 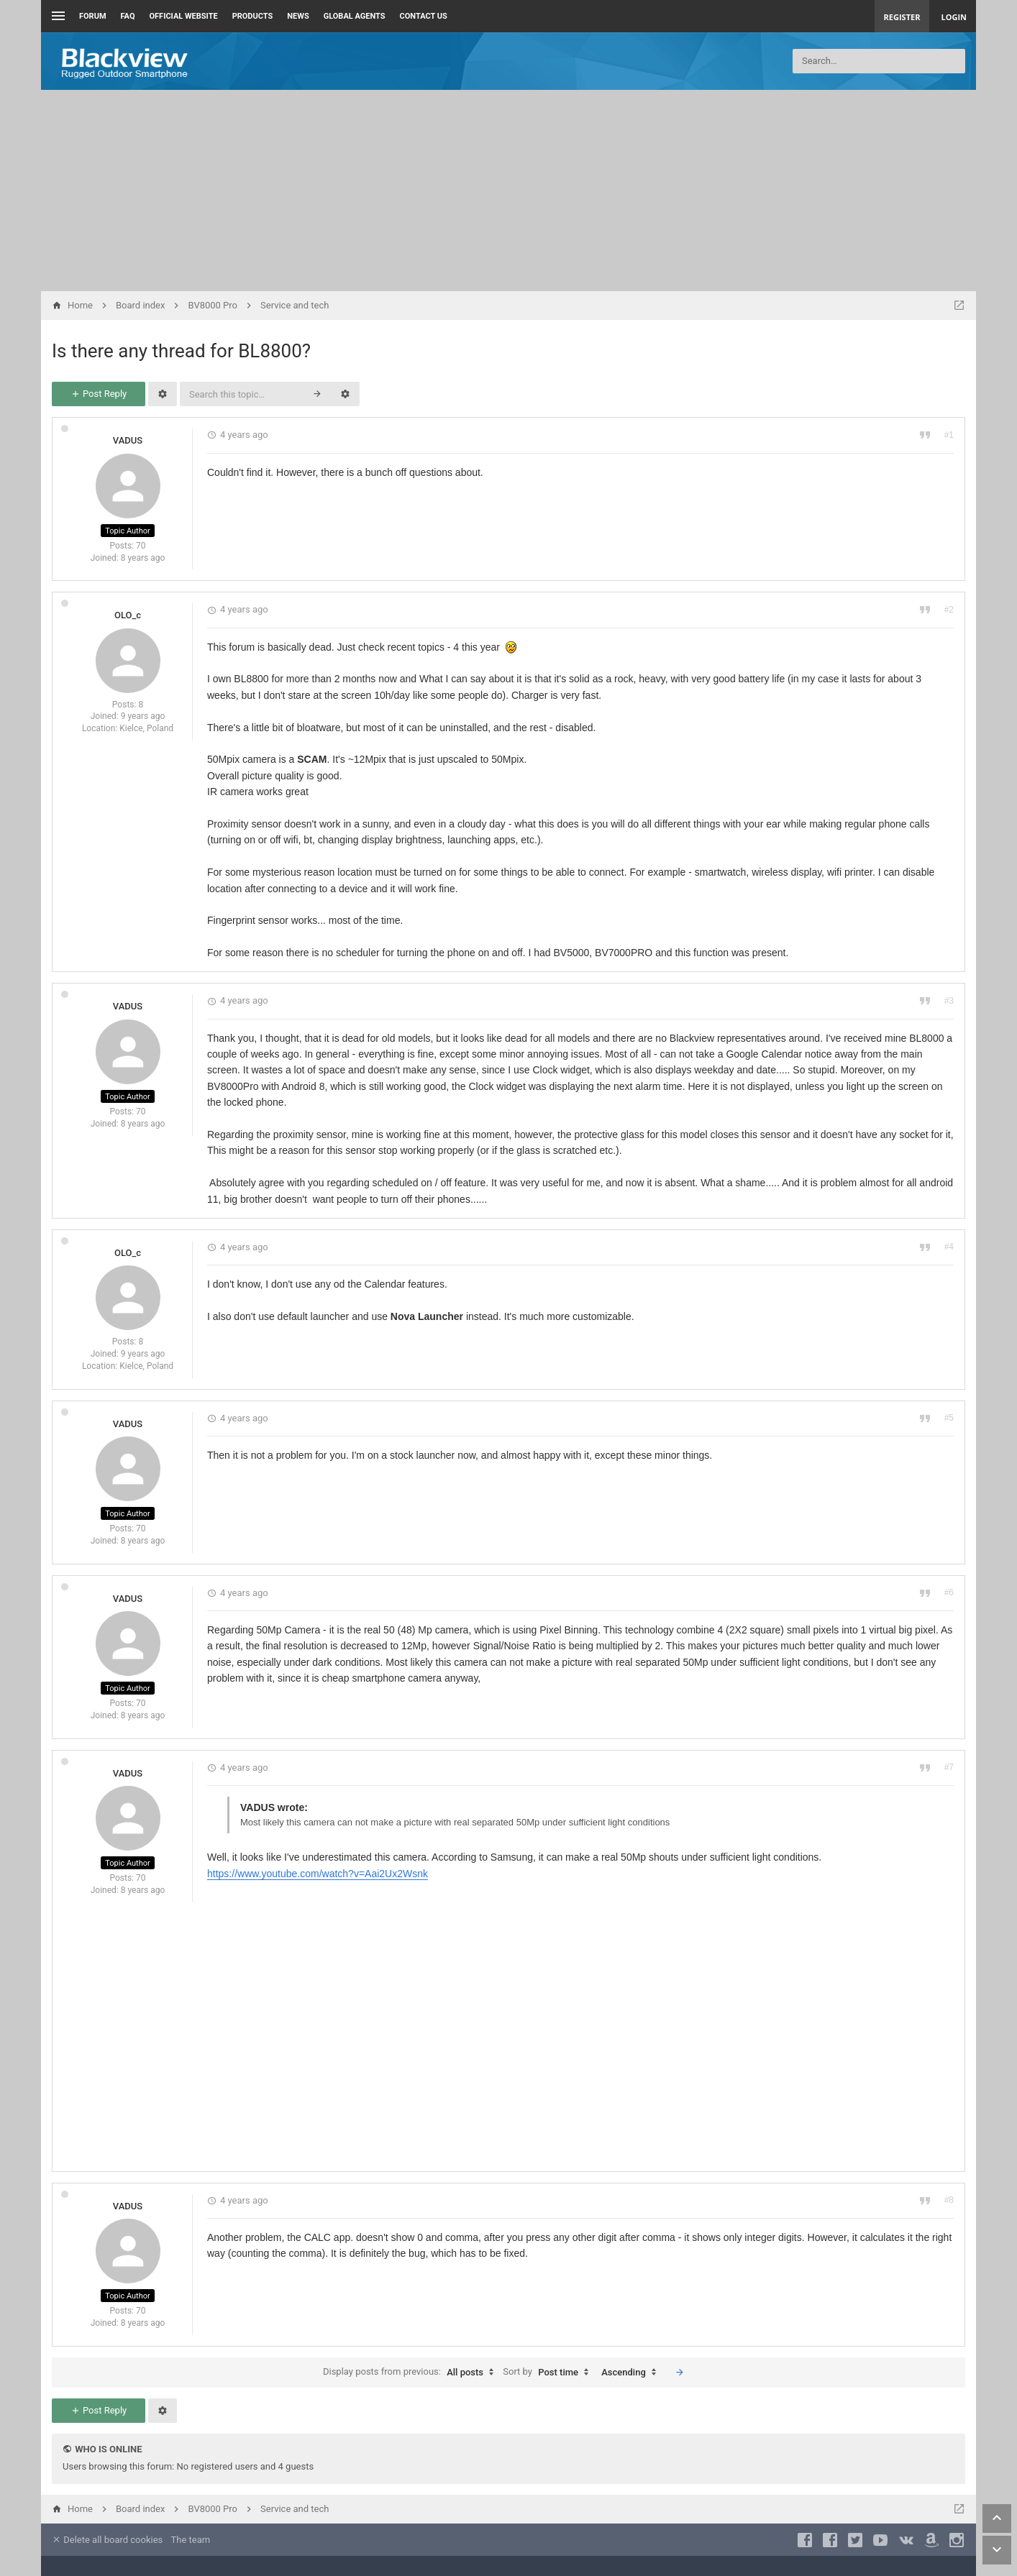 What do you see at coordinates (355, 16) in the screenshot?
I see `Global Agents` at bounding box center [355, 16].